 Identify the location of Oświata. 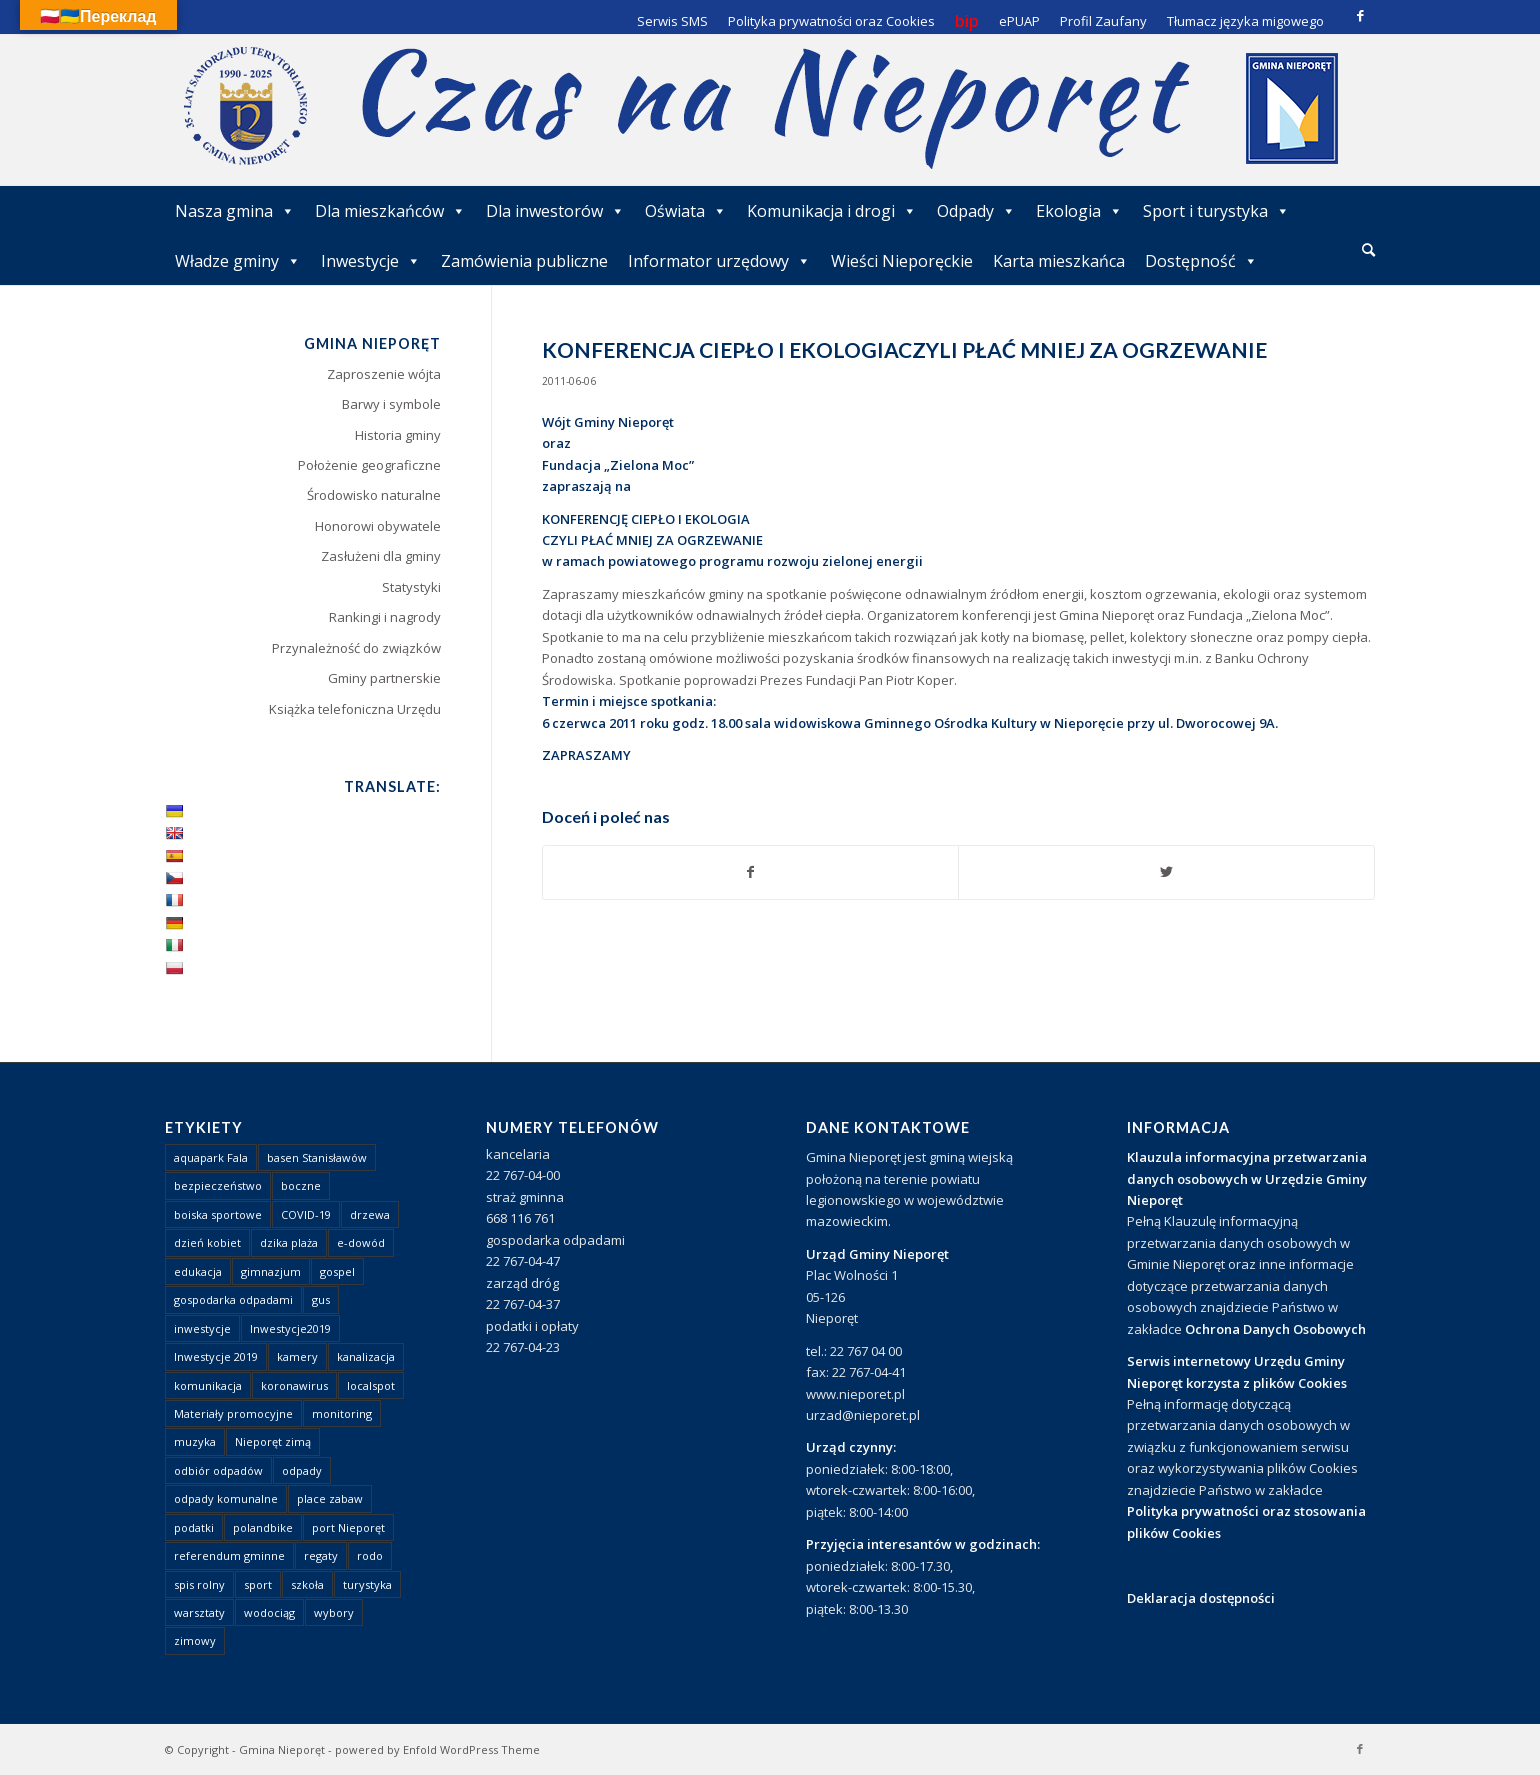
(686, 211).